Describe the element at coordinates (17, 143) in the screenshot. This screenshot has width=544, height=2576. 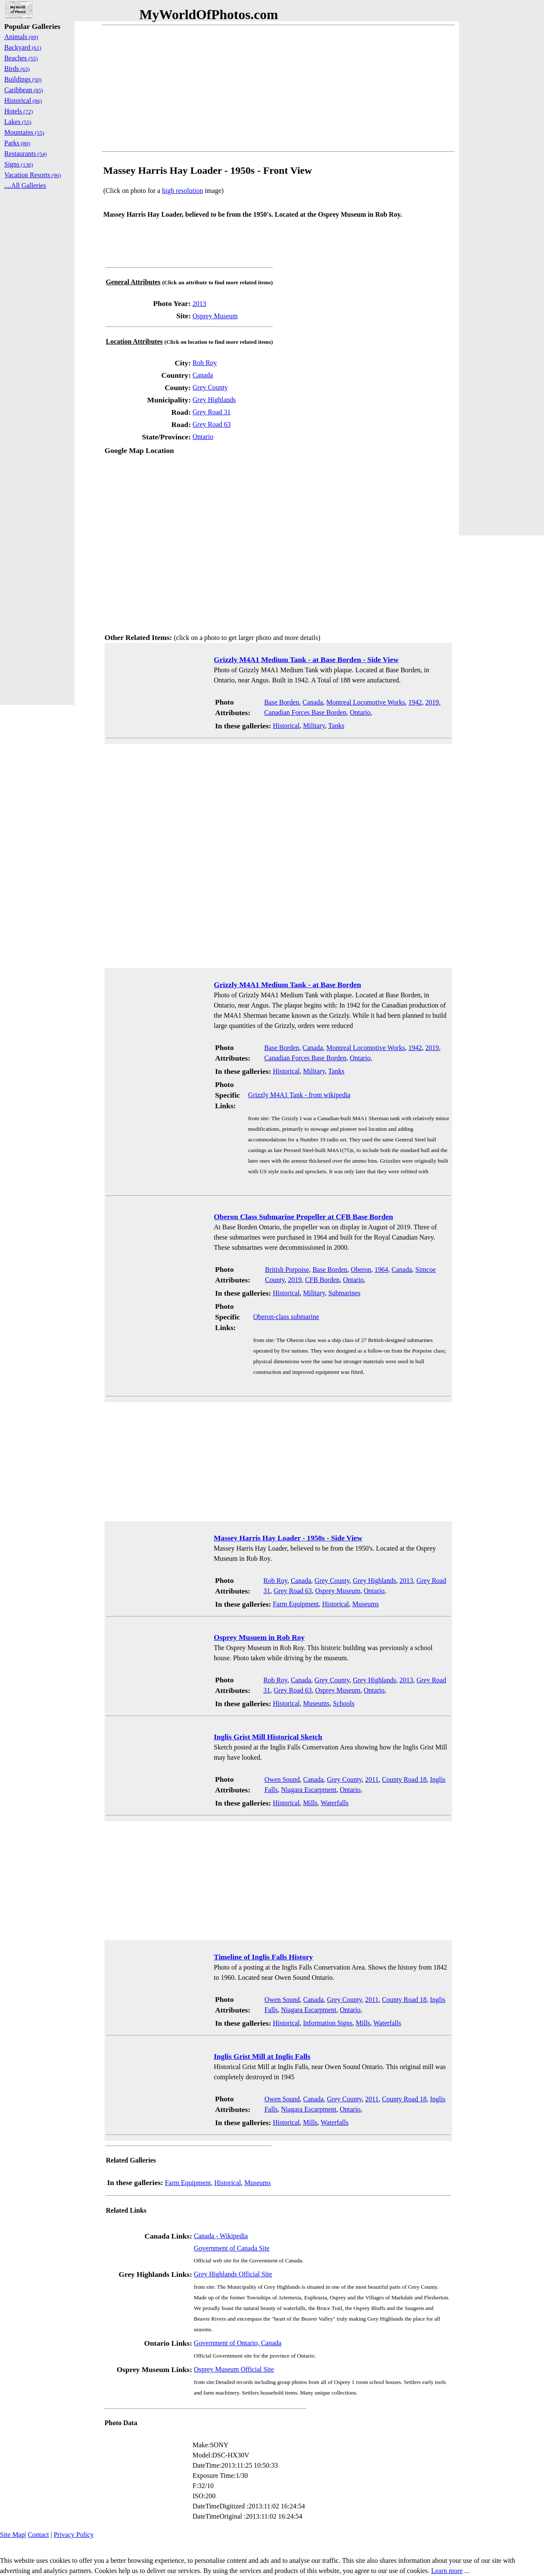
I see `Parks` at that location.